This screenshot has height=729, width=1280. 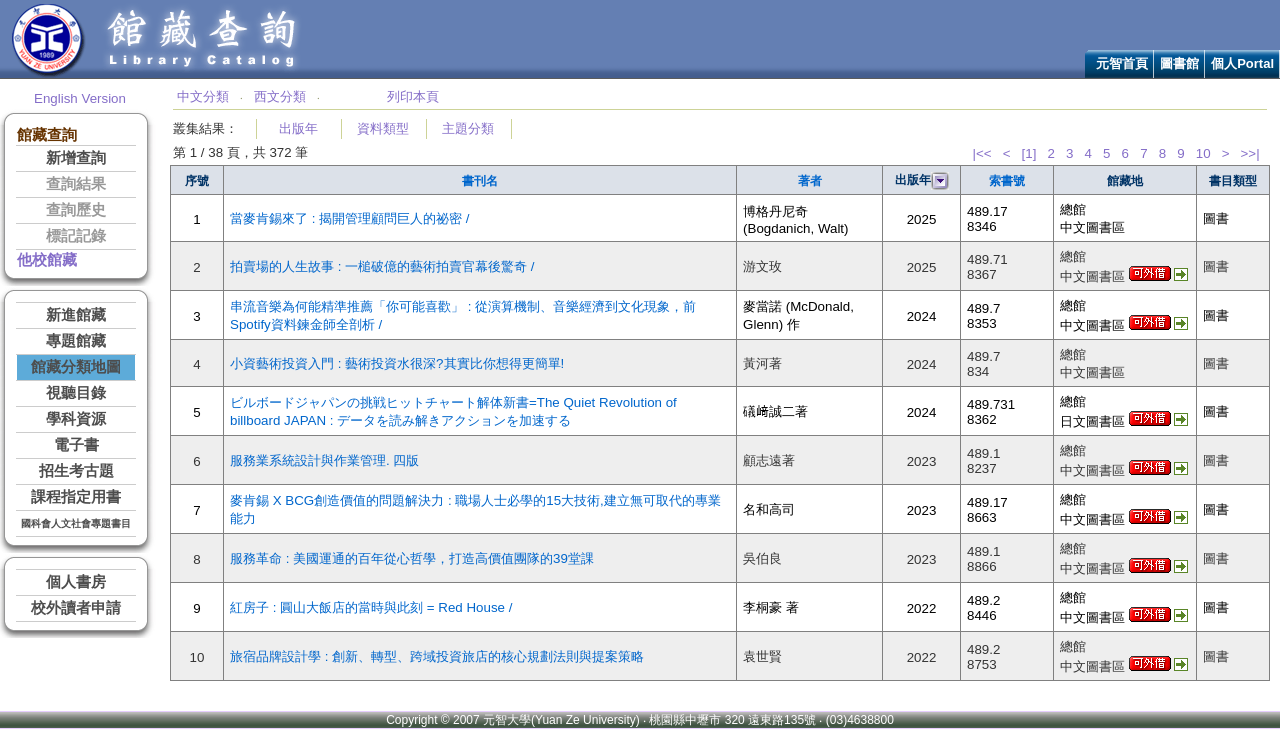 What do you see at coordinates (480, 181) in the screenshot?
I see `書刊名` at bounding box center [480, 181].